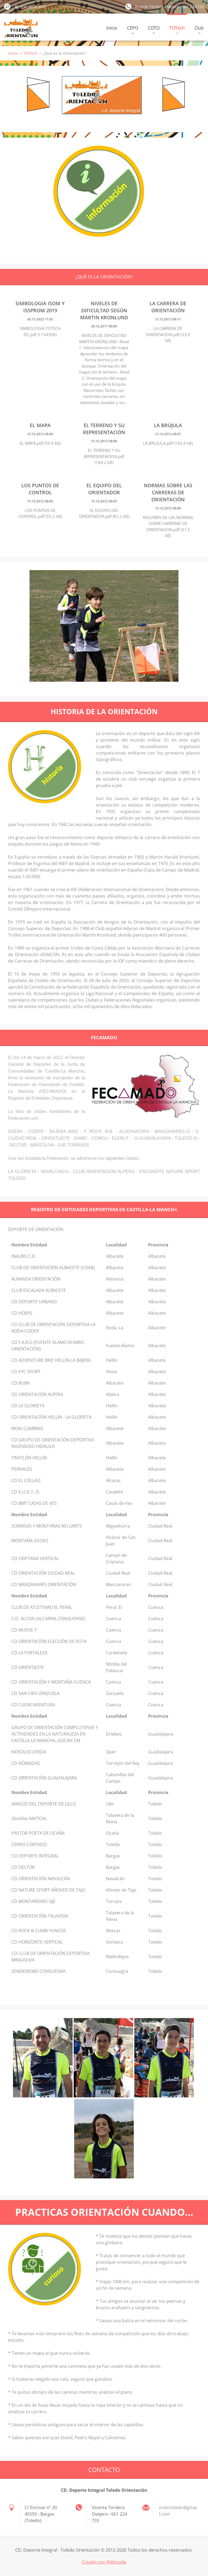 This screenshot has width=208, height=2576. What do you see at coordinates (23, 1256) in the screenshot?
I see `INALBIS C.D` at bounding box center [23, 1256].